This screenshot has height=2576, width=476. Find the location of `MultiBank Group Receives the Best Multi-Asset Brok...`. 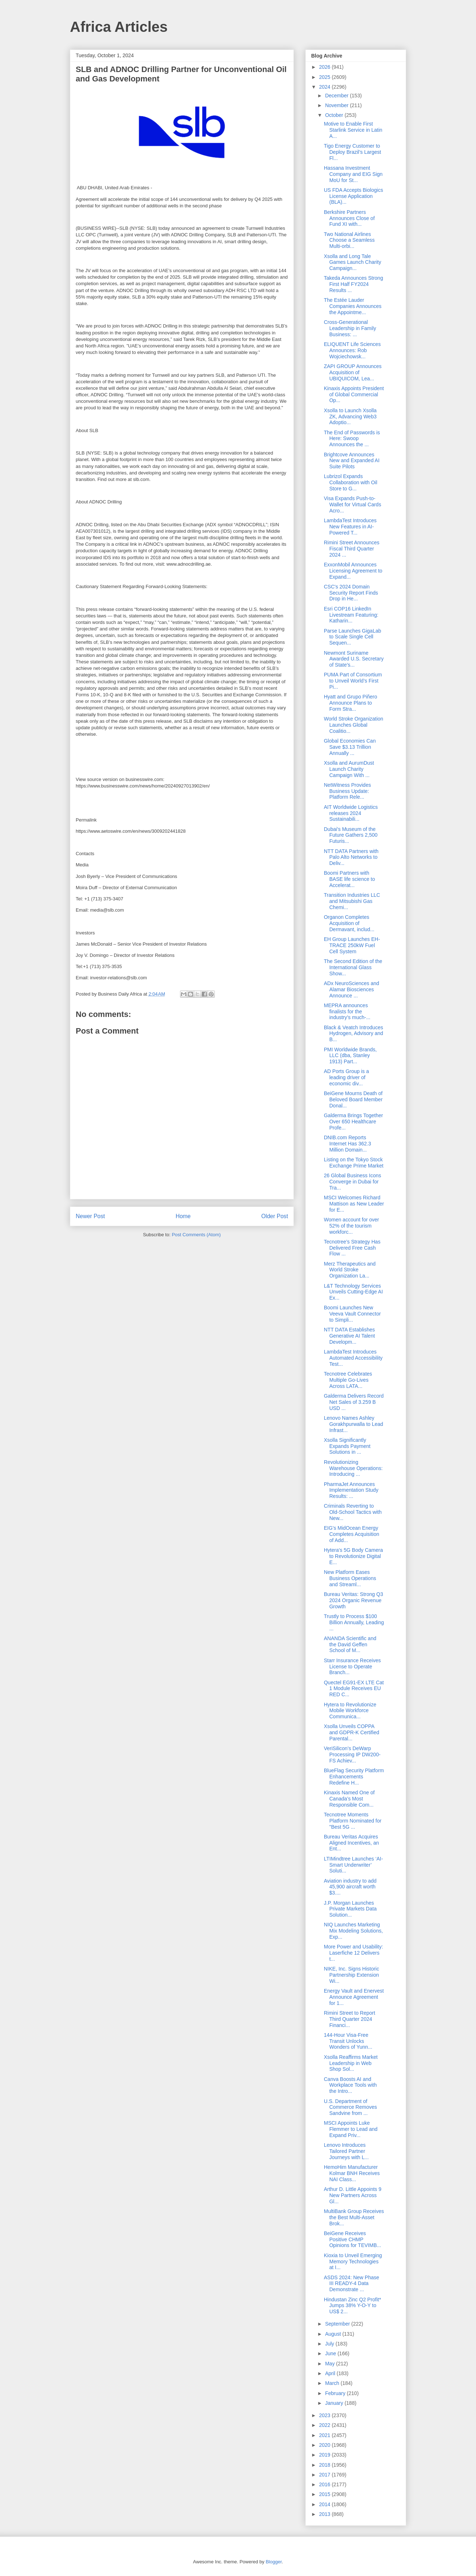

MultiBank Group Receives the Best Multi-Asset Brok... is located at coordinates (354, 2217).